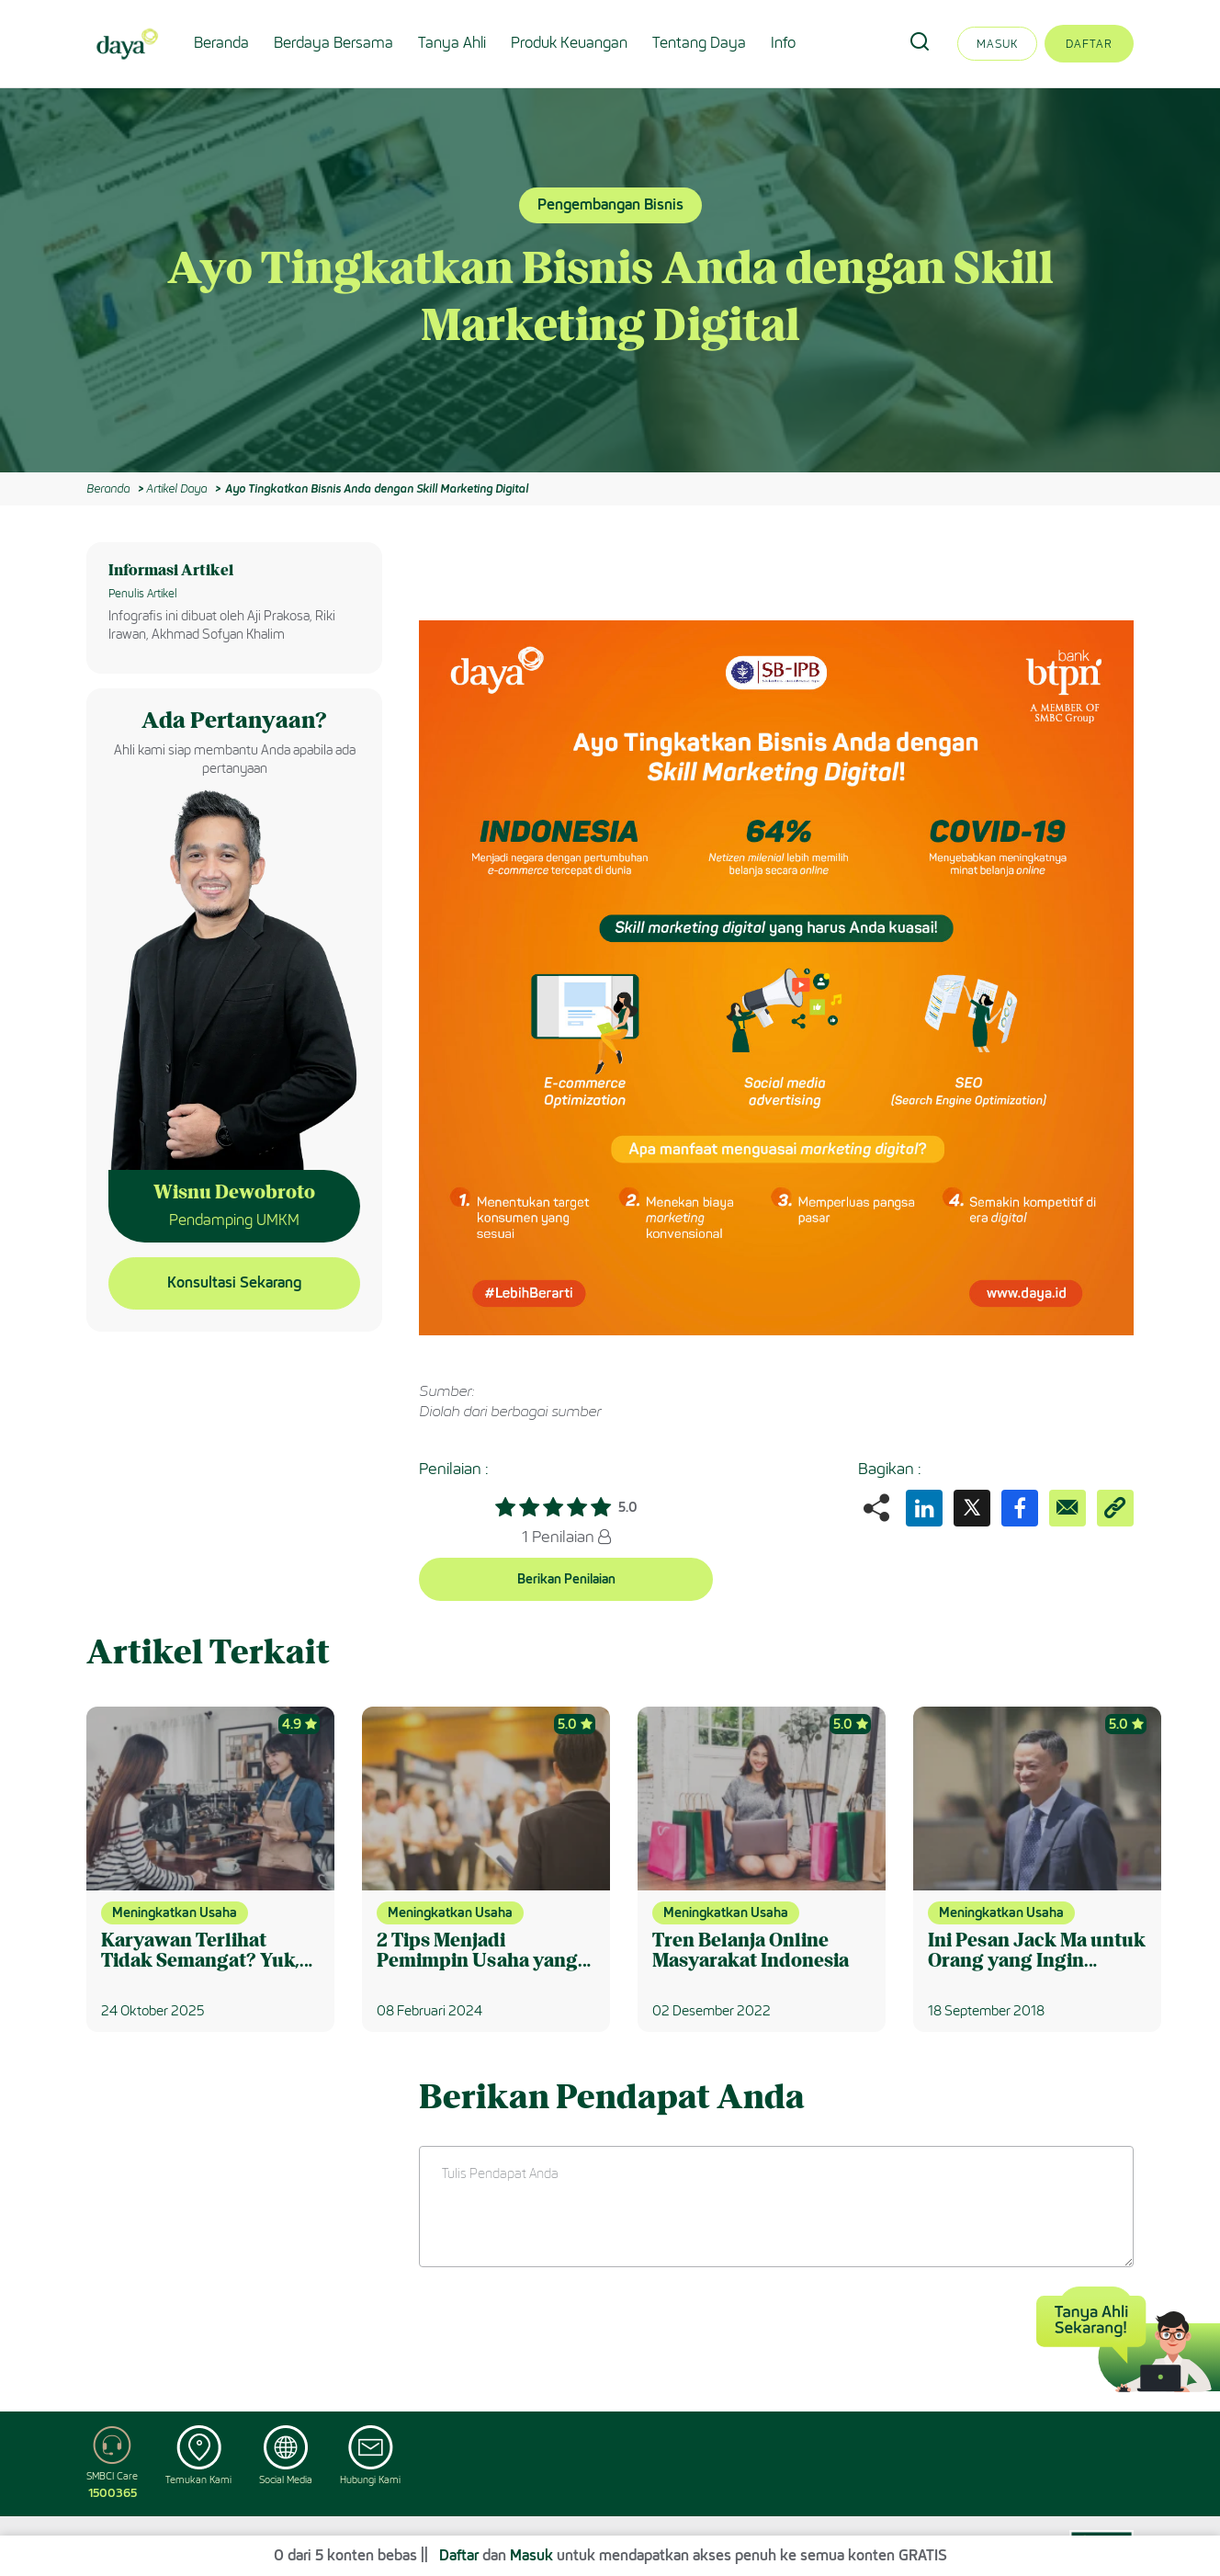 This screenshot has width=1220, height=2576. What do you see at coordinates (569, 42) in the screenshot?
I see `Produk Keuangan` at bounding box center [569, 42].